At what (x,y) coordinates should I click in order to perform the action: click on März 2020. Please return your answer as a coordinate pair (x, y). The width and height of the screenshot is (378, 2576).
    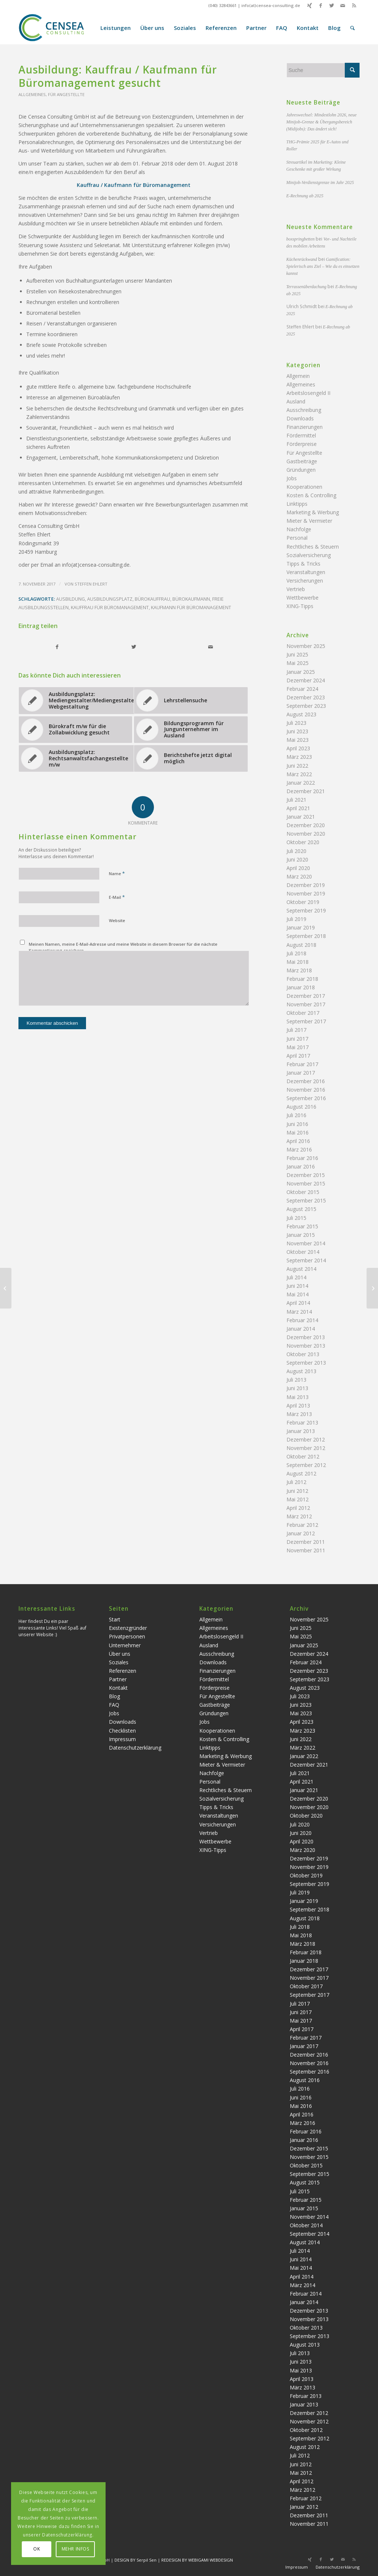
    Looking at the image, I should click on (299, 876).